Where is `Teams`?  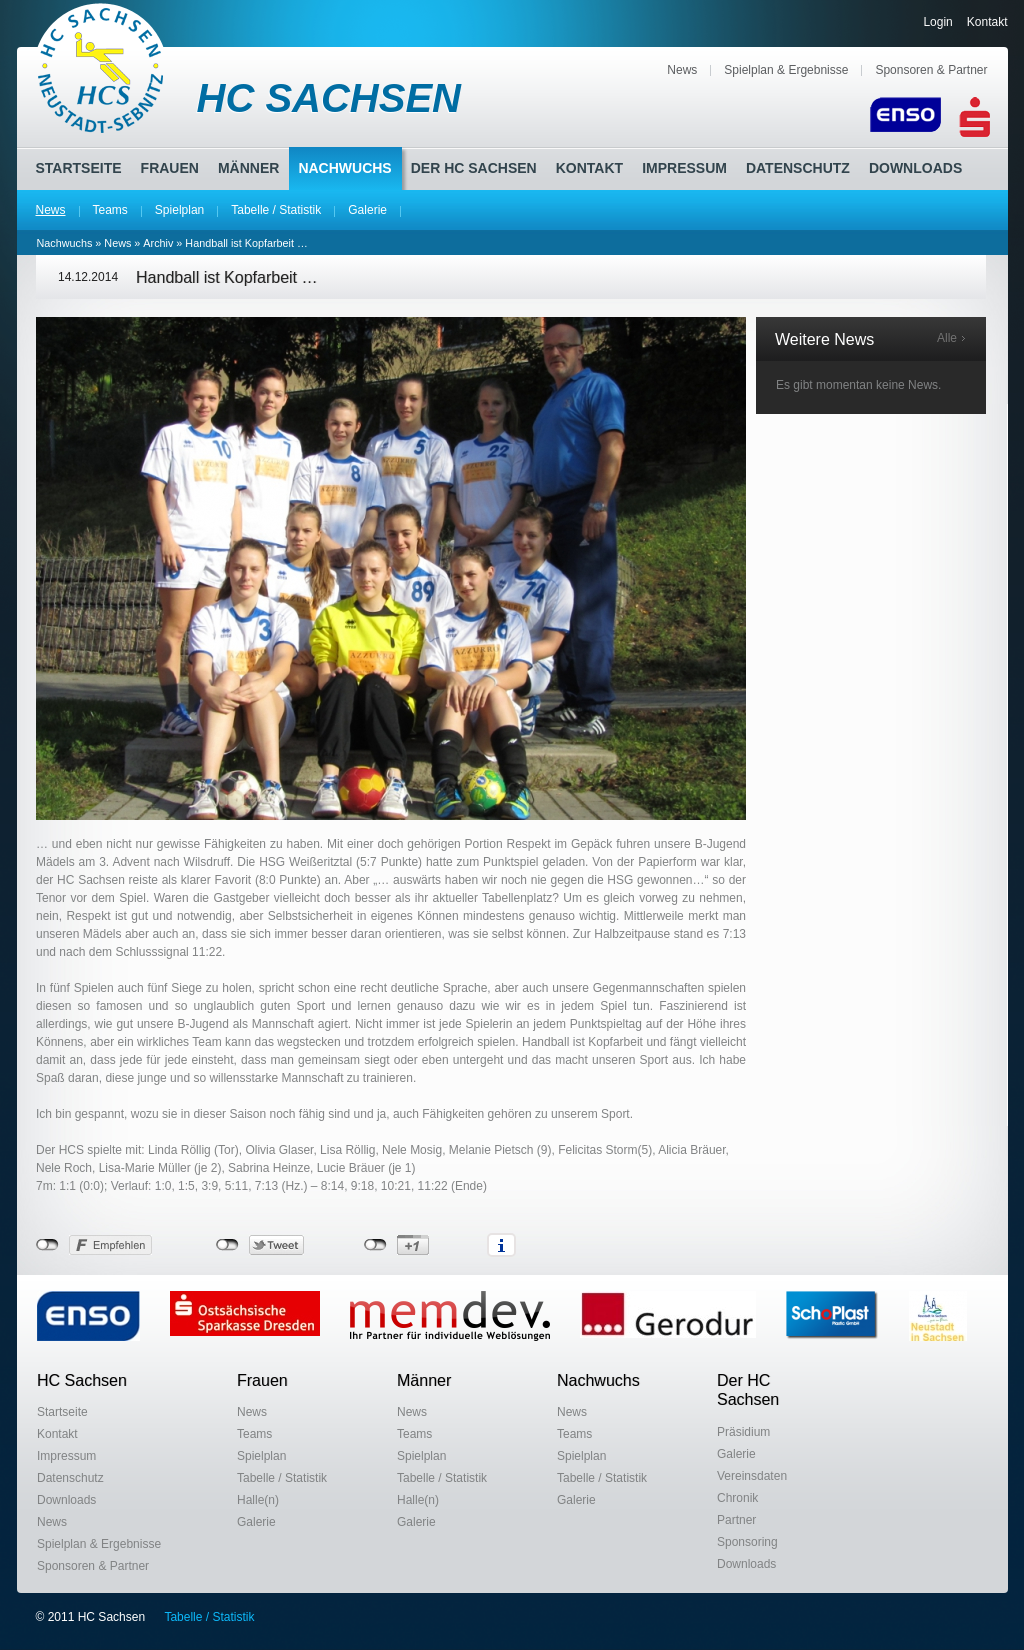 Teams is located at coordinates (110, 210).